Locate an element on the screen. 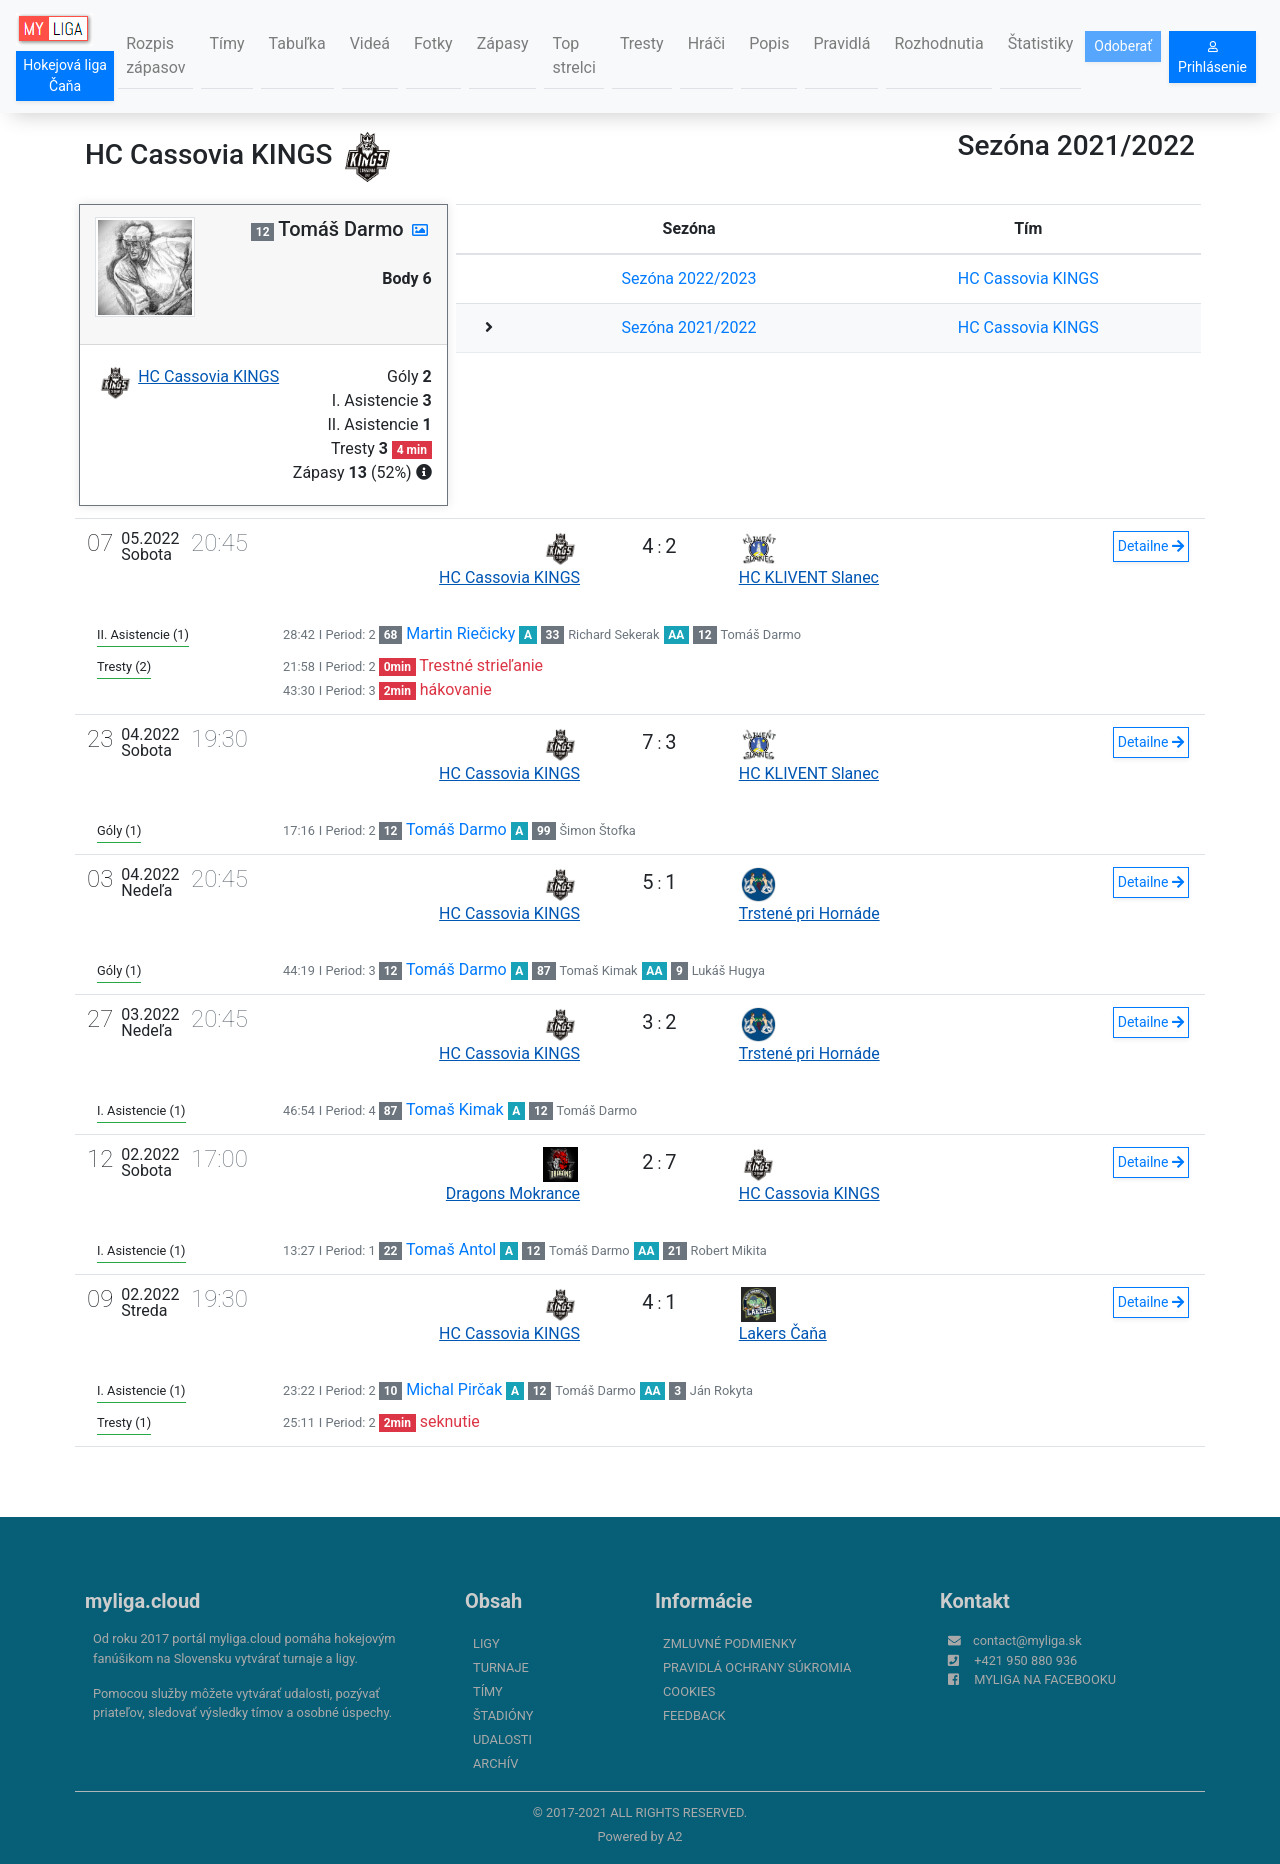 The image size is (1280, 1864). Štatistiky is located at coordinates (1041, 43).